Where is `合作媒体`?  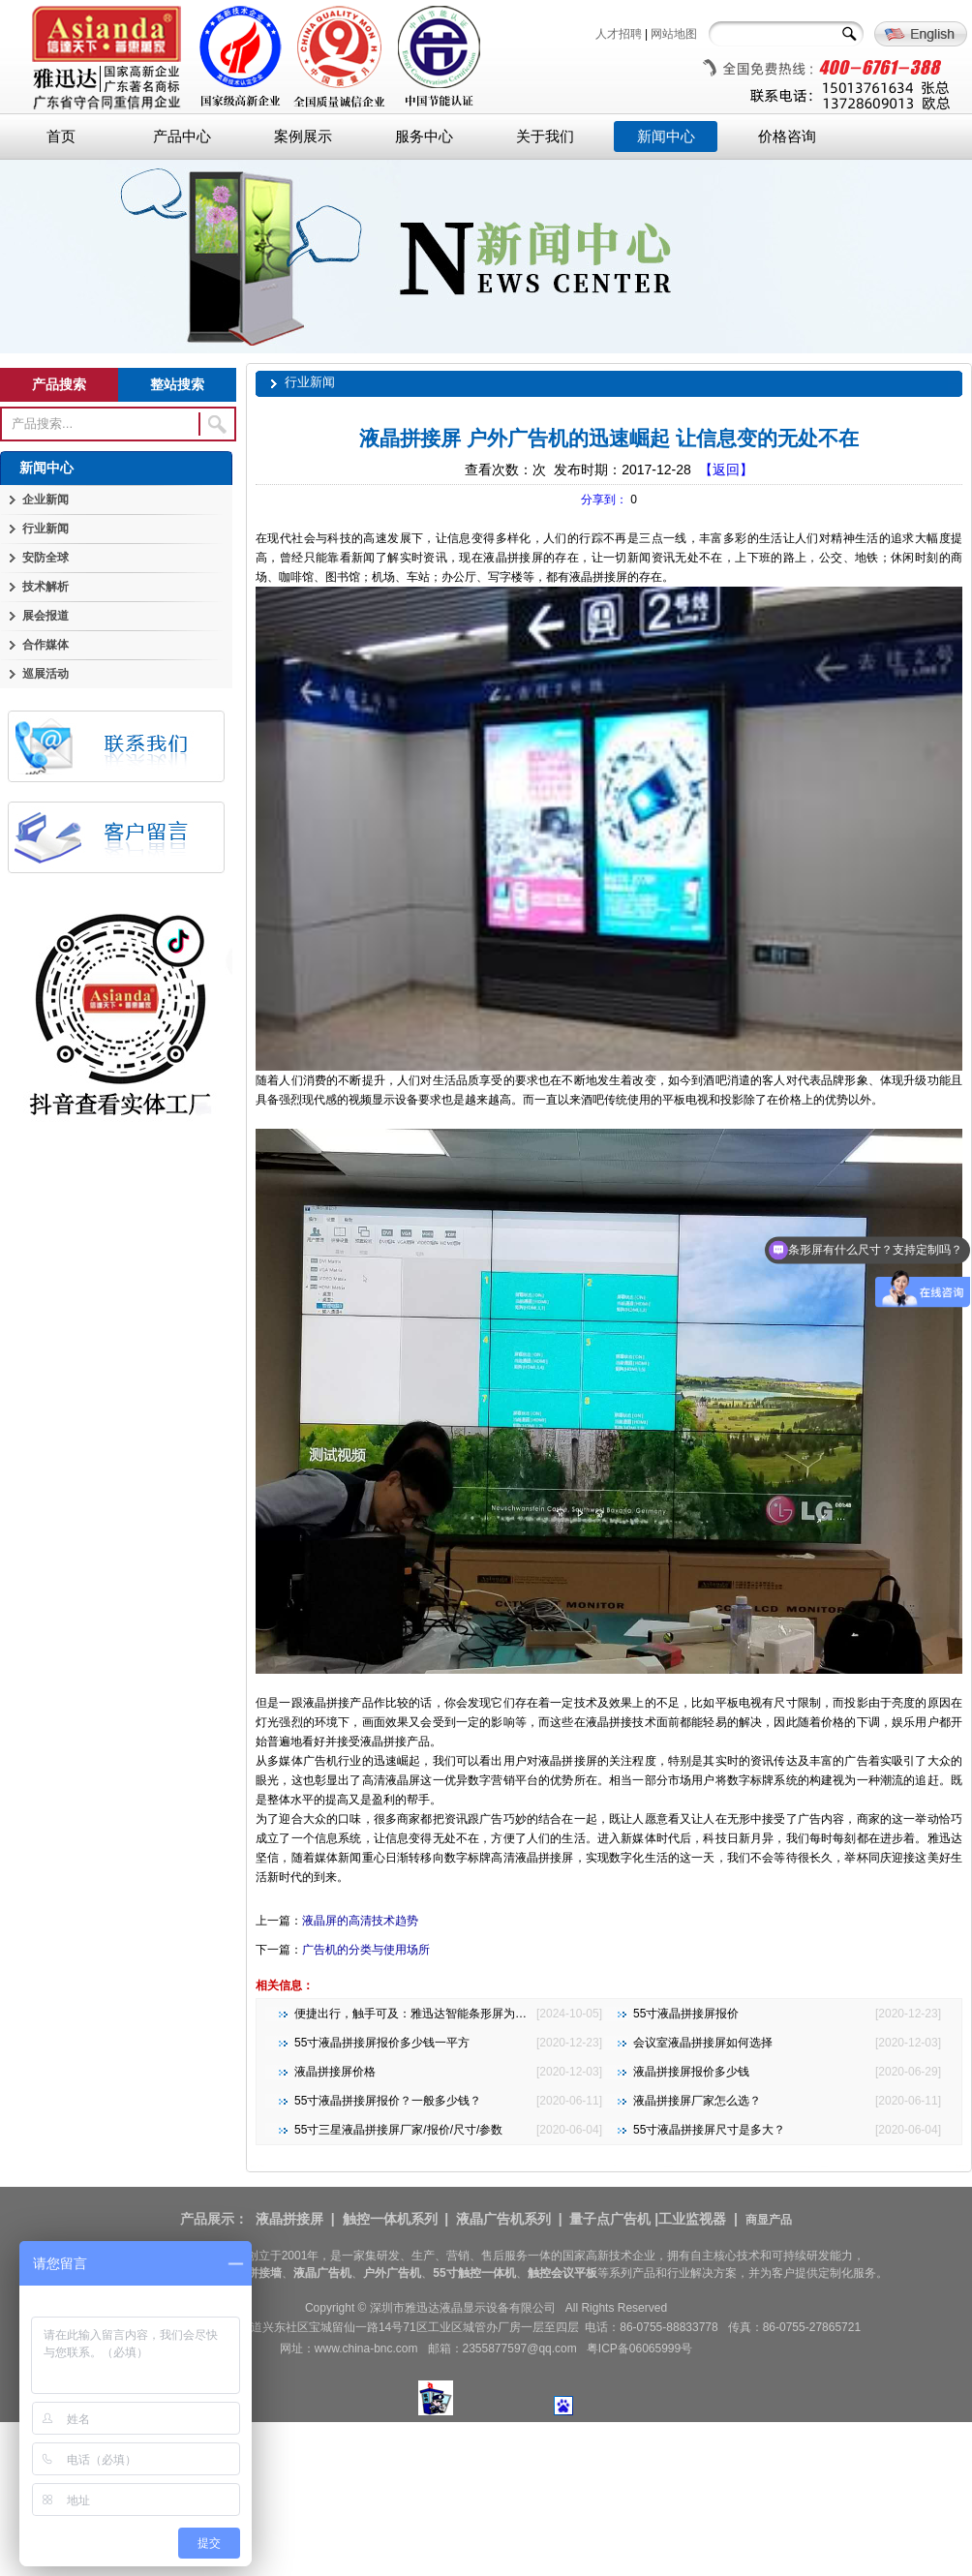 合作媒体 is located at coordinates (45, 645).